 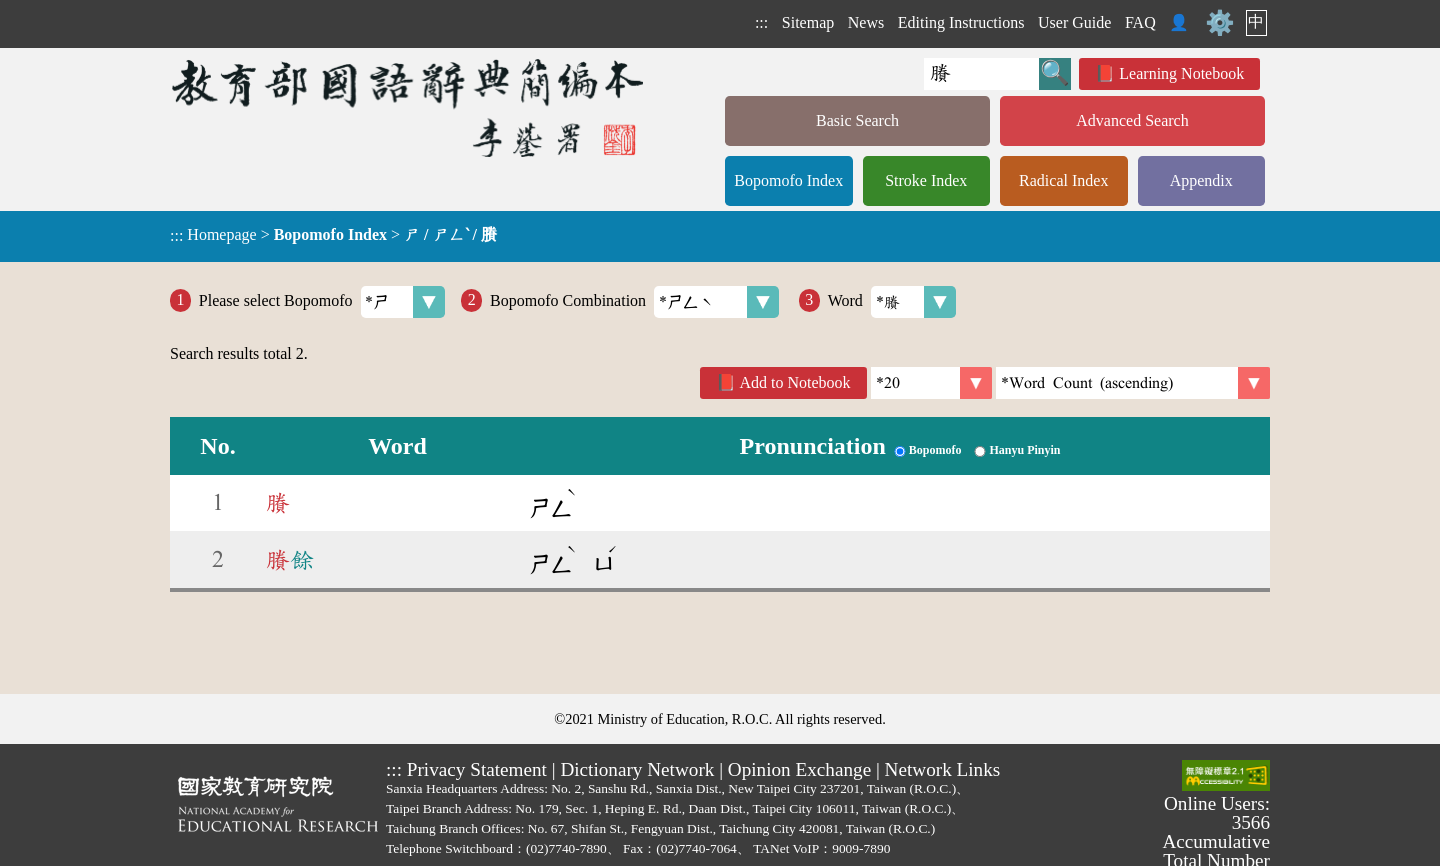 What do you see at coordinates (1201, 180) in the screenshot?
I see `Appendix` at bounding box center [1201, 180].